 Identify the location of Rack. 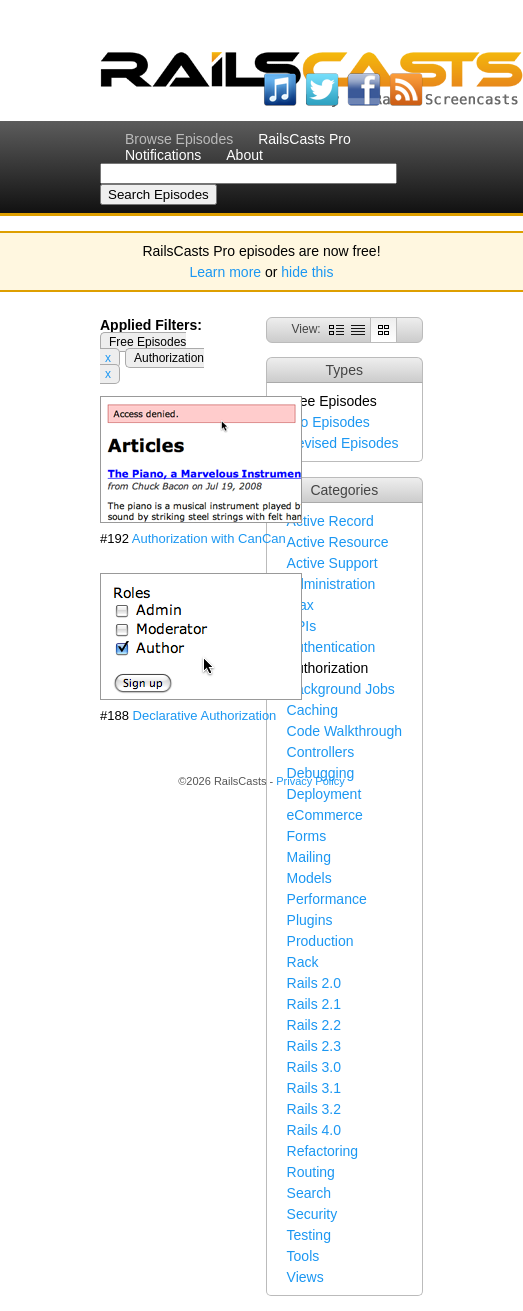
(303, 962).